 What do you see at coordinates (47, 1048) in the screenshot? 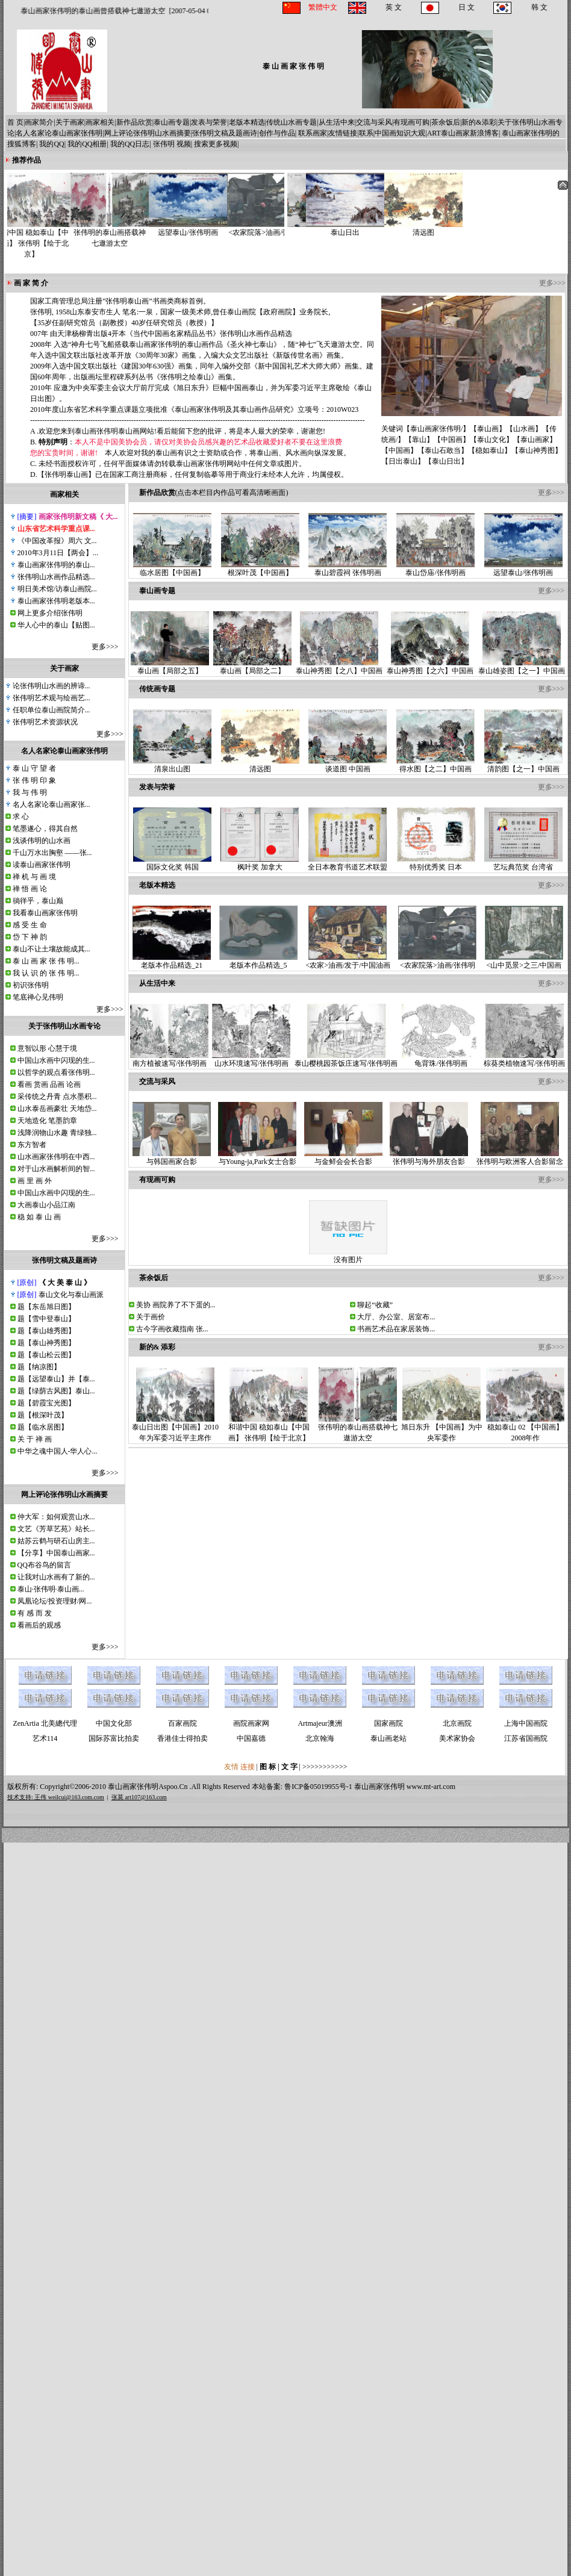
I see `意智以形 心慧于境` at bounding box center [47, 1048].